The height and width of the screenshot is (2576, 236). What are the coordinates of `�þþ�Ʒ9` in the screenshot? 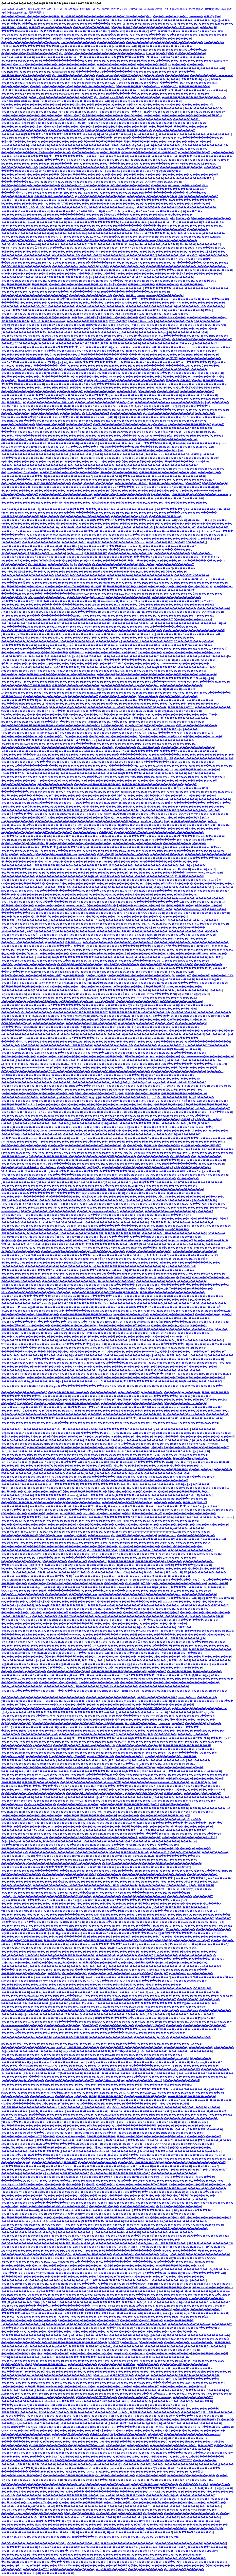 It's located at (192, 255).